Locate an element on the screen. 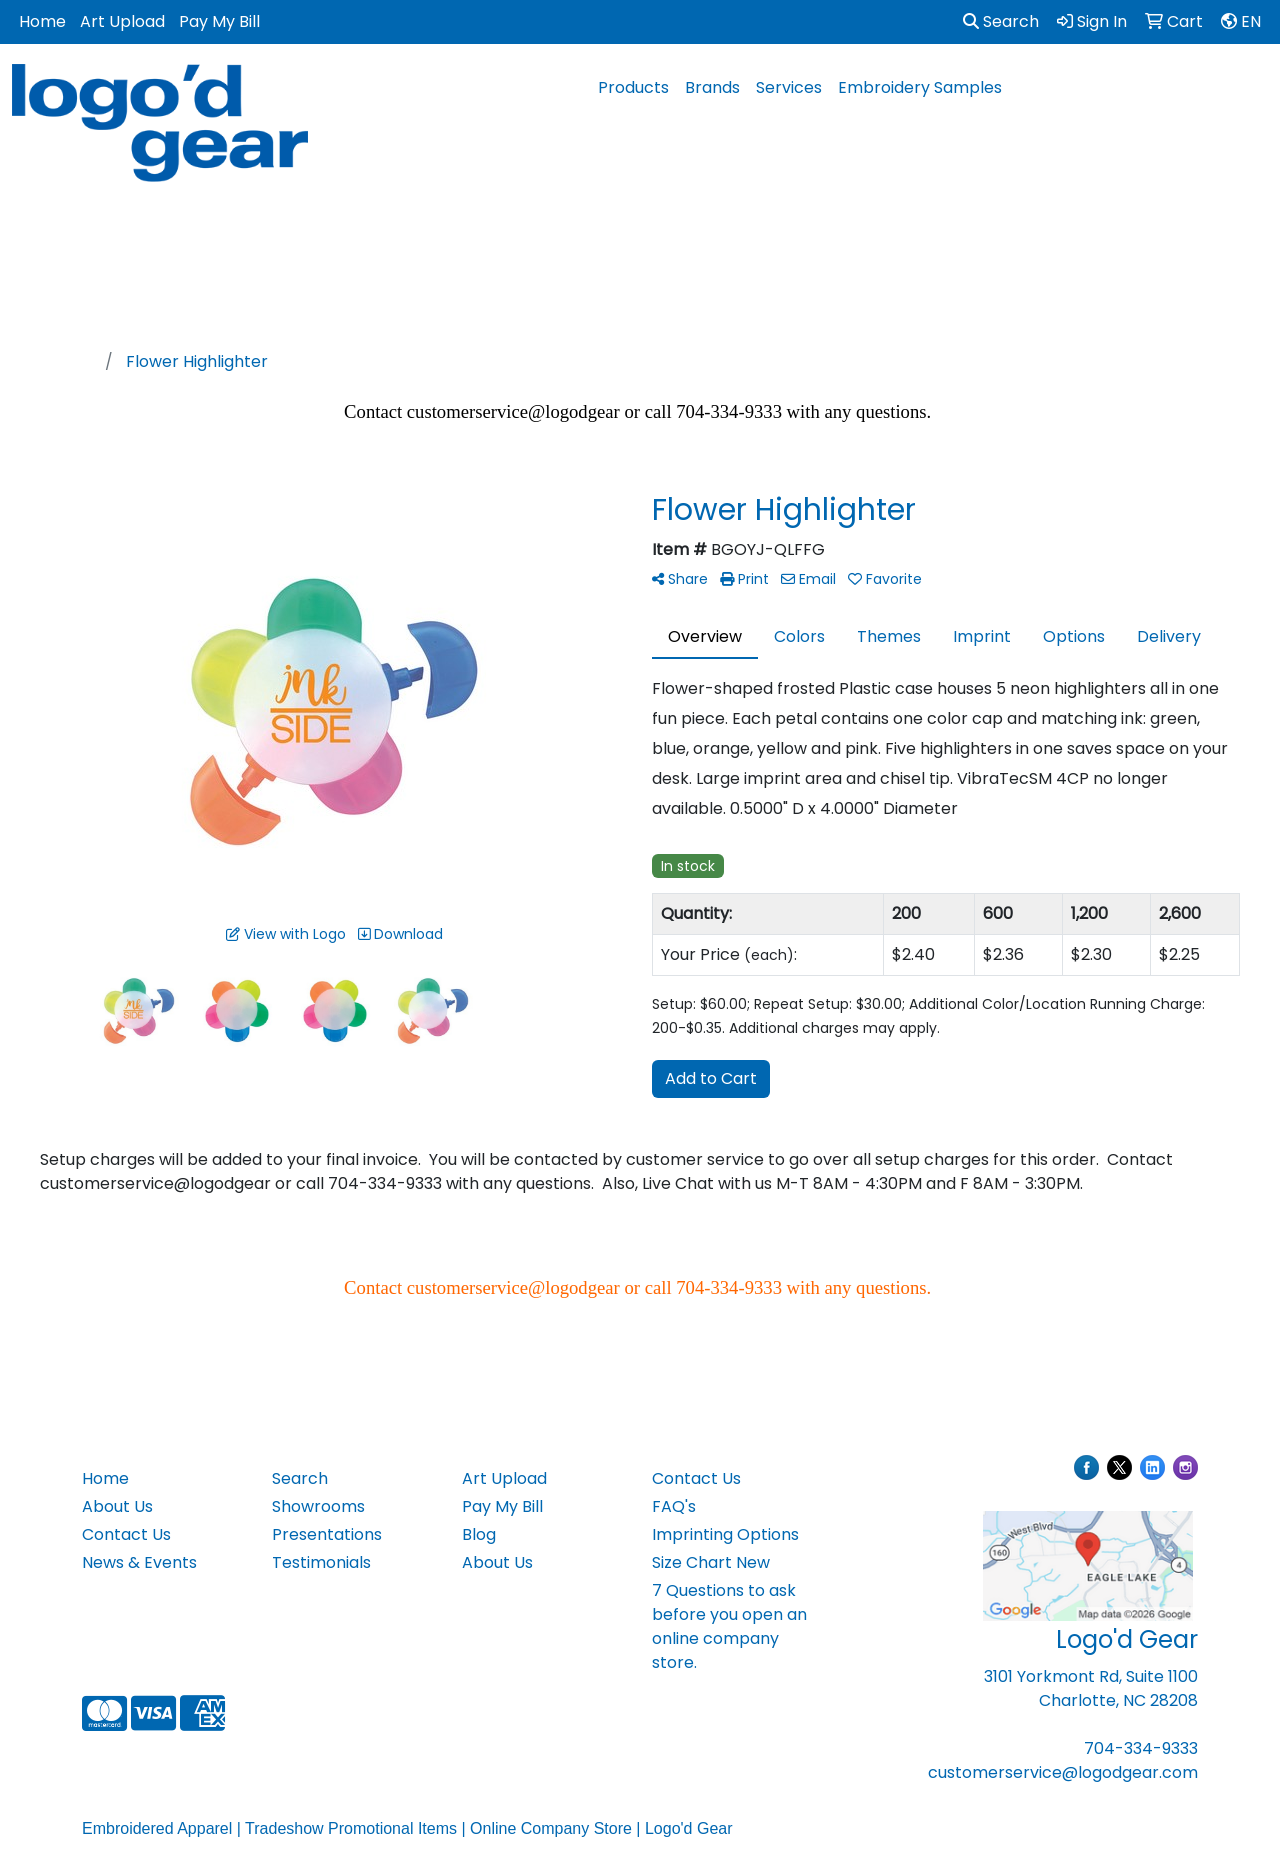 Image resolution: width=1280 pixels, height=1857 pixels. Home is located at coordinates (42, 21).